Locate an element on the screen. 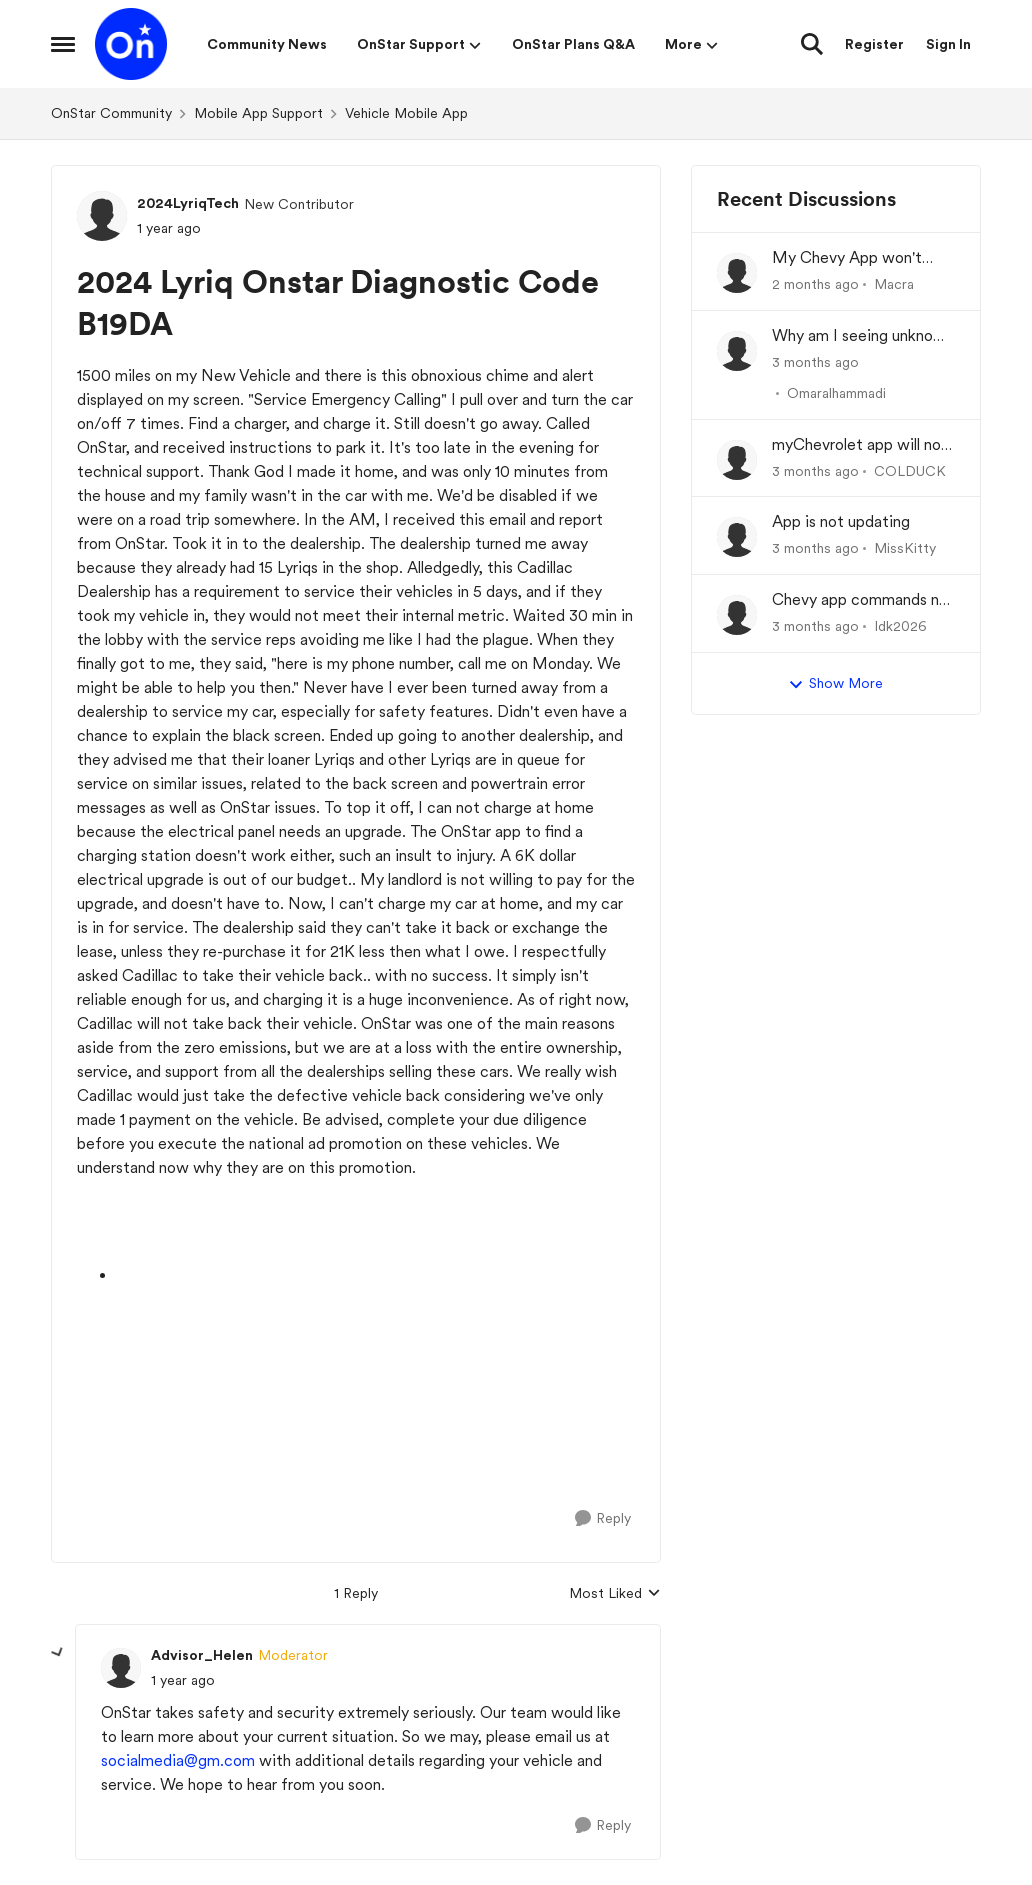  Most Liked [combobox] is located at coordinates (615, 1594).